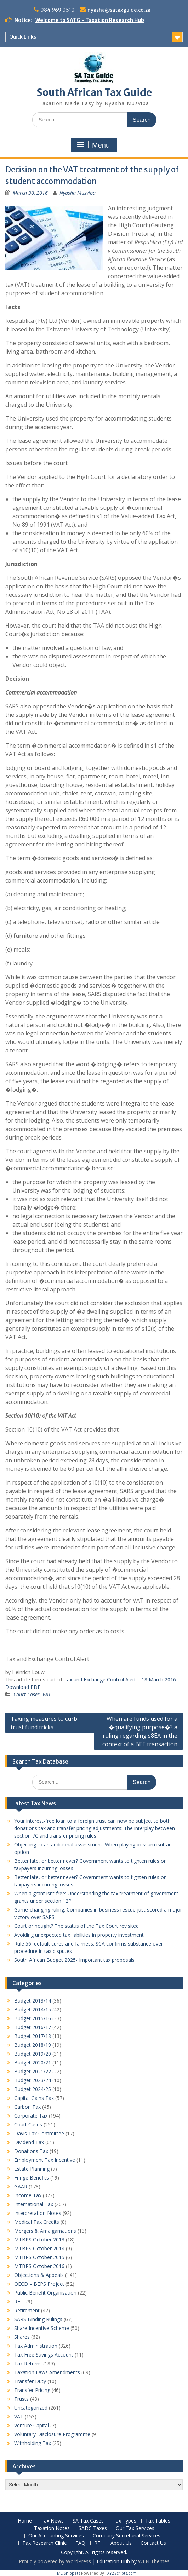  What do you see at coordinates (32, 2062) in the screenshot?
I see `Budget 2020/21` at bounding box center [32, 2062].